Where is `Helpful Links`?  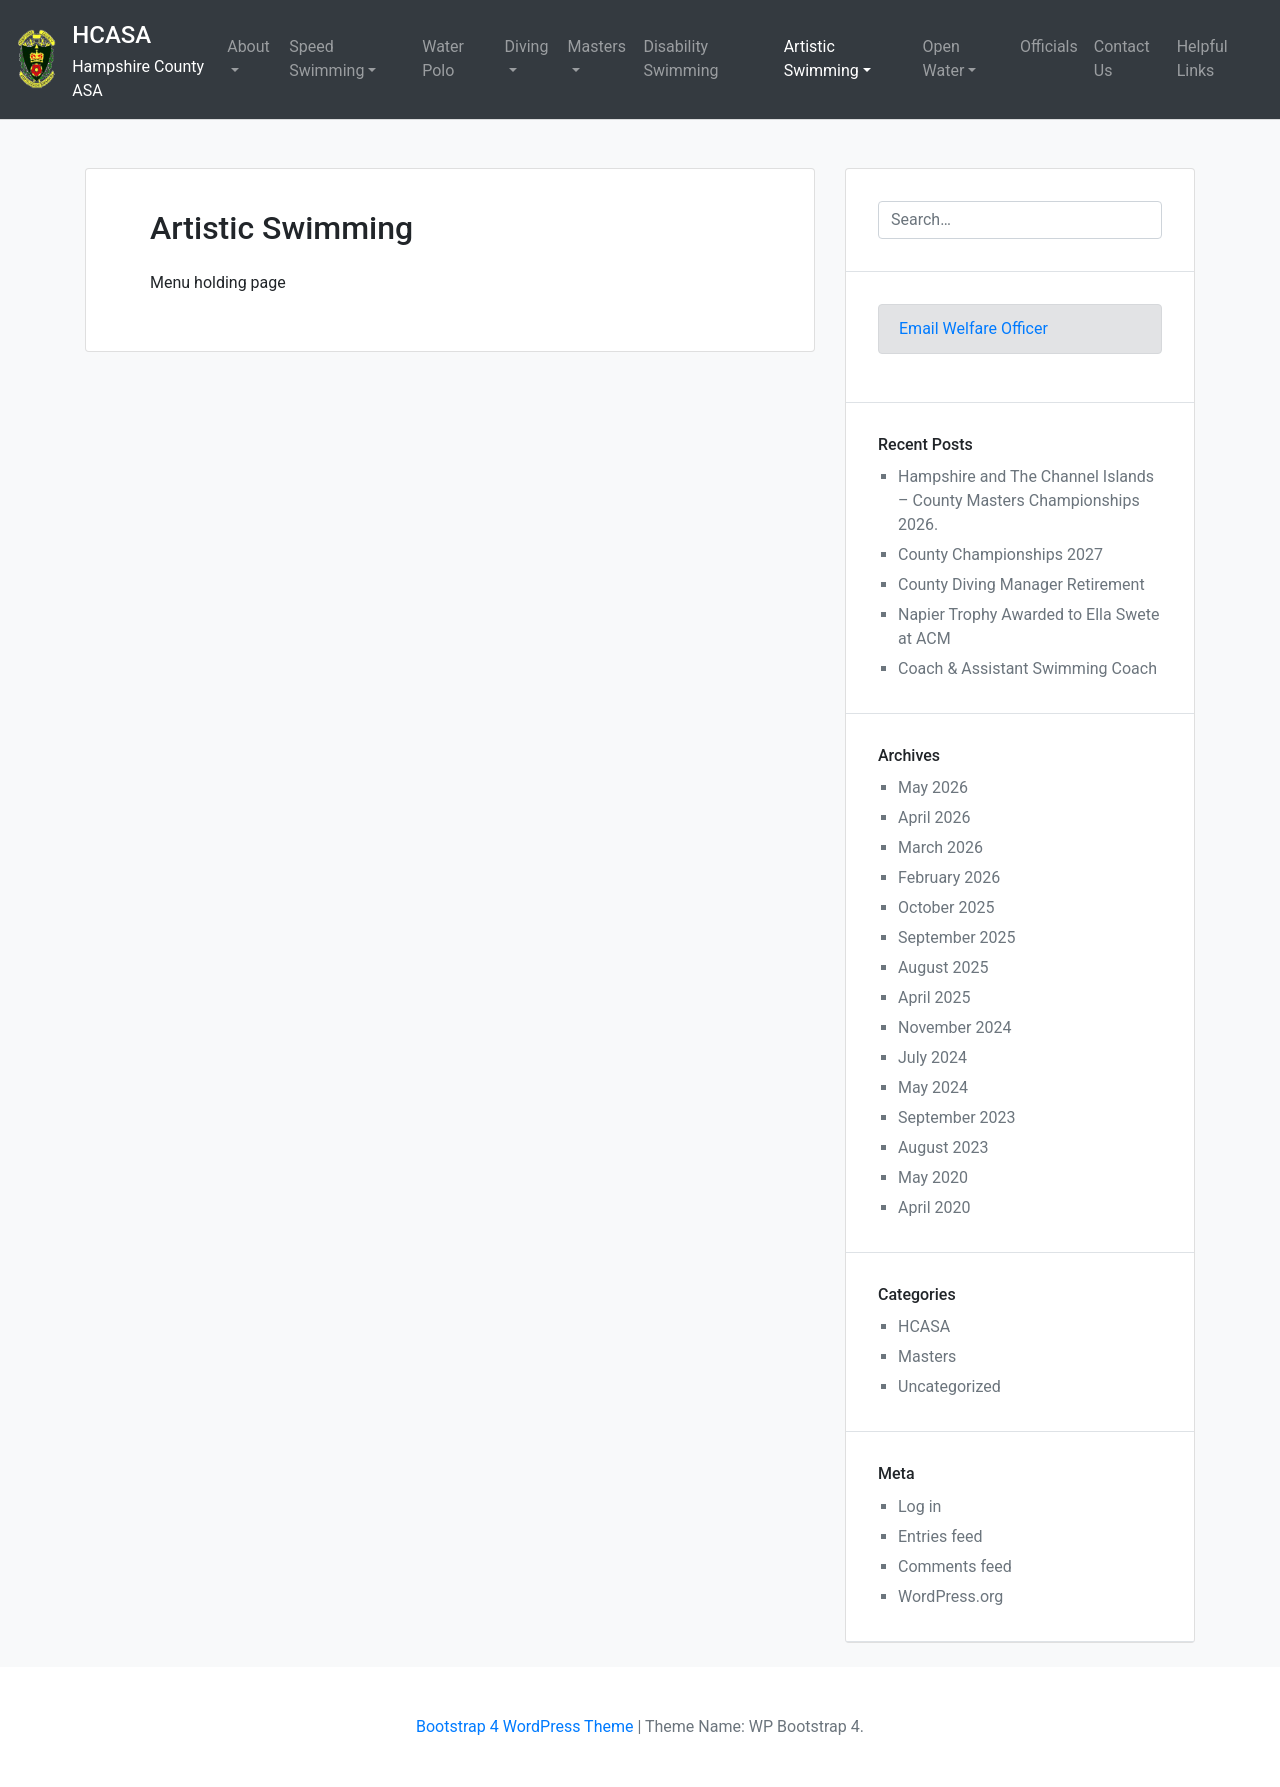 Helpful Links is located at coordinates (1202, 58).